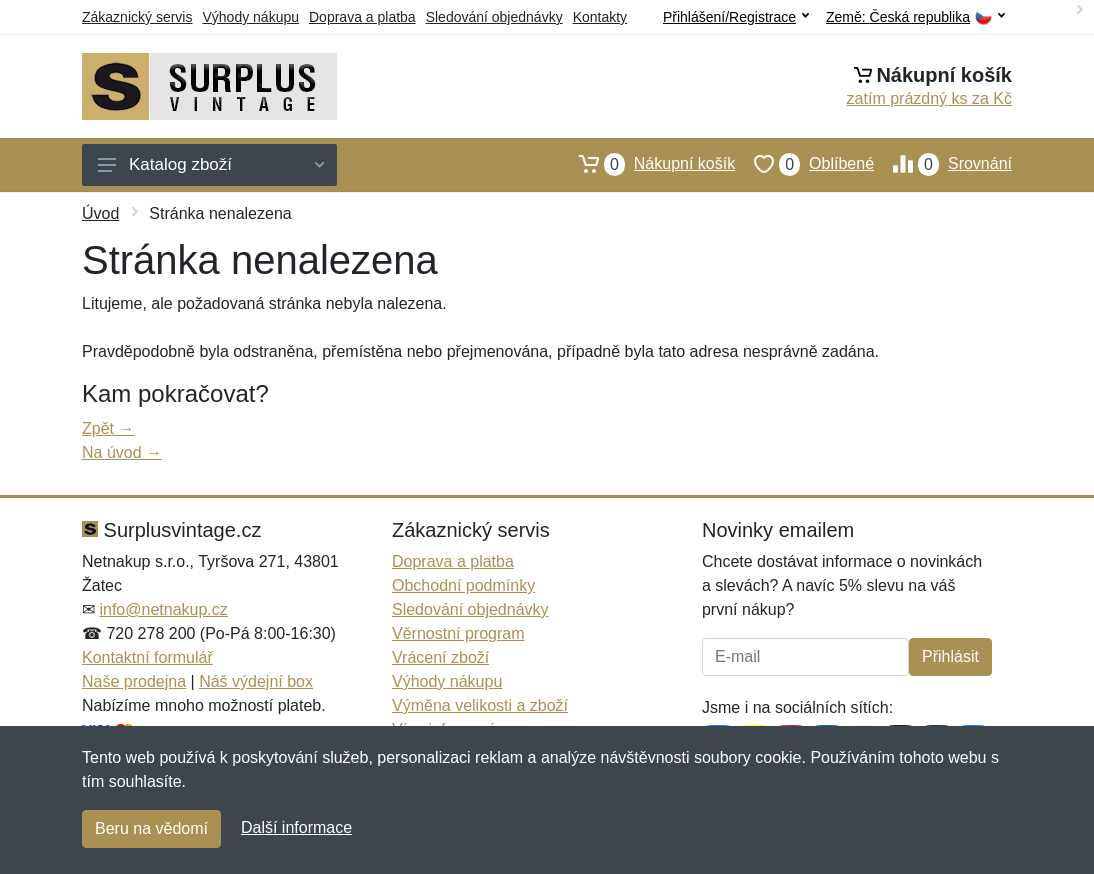 The height and width of the screenshot is (874, 1094). Describe the element at coordinates (915, 17) in the screenshot. I see `Země:` at that location.